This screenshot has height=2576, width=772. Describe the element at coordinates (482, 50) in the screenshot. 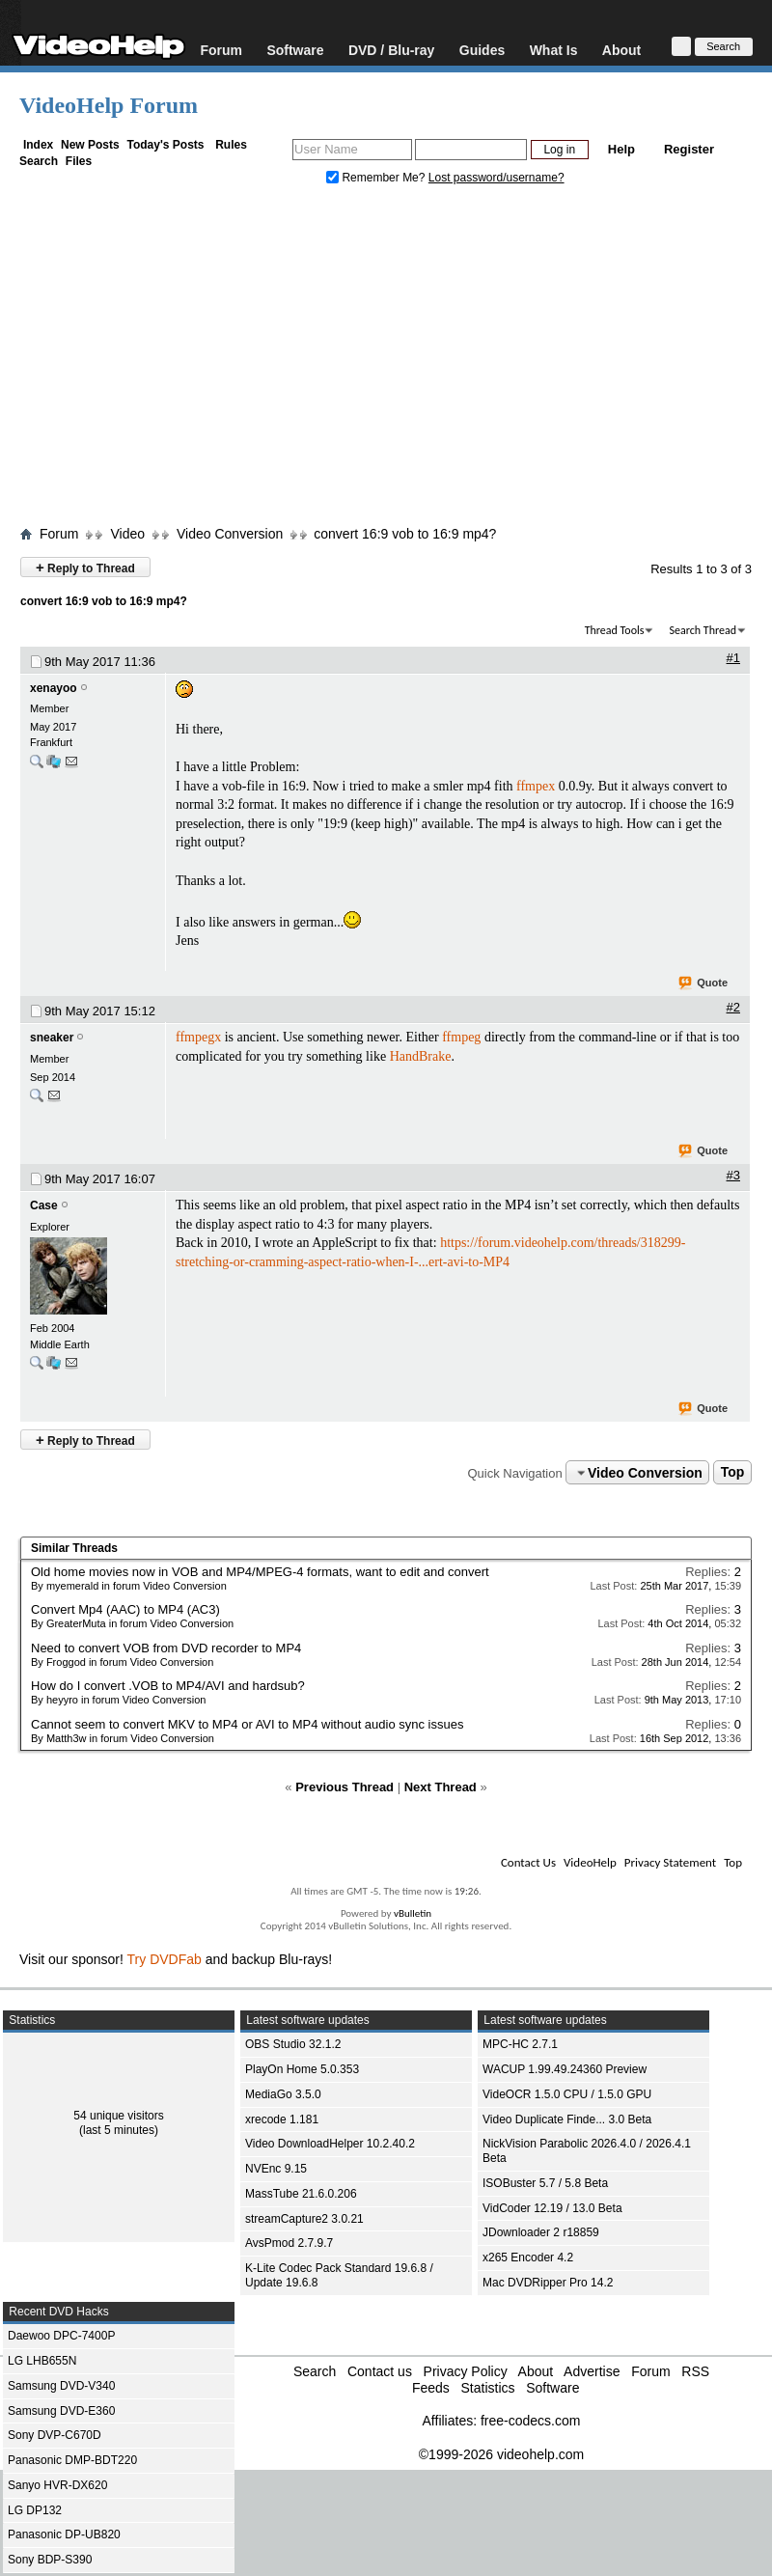

I see `Guides` at that location.